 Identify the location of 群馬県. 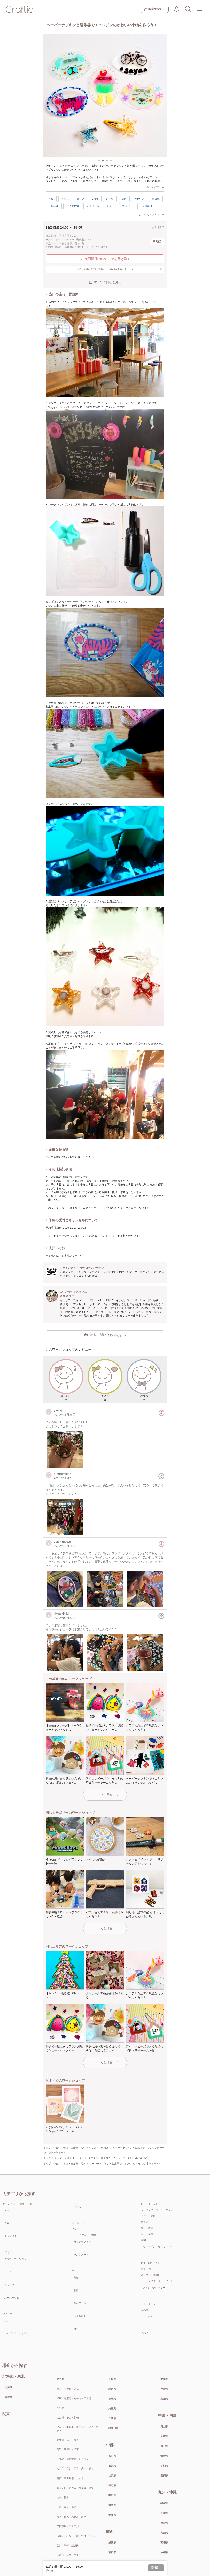
(110, 2369).